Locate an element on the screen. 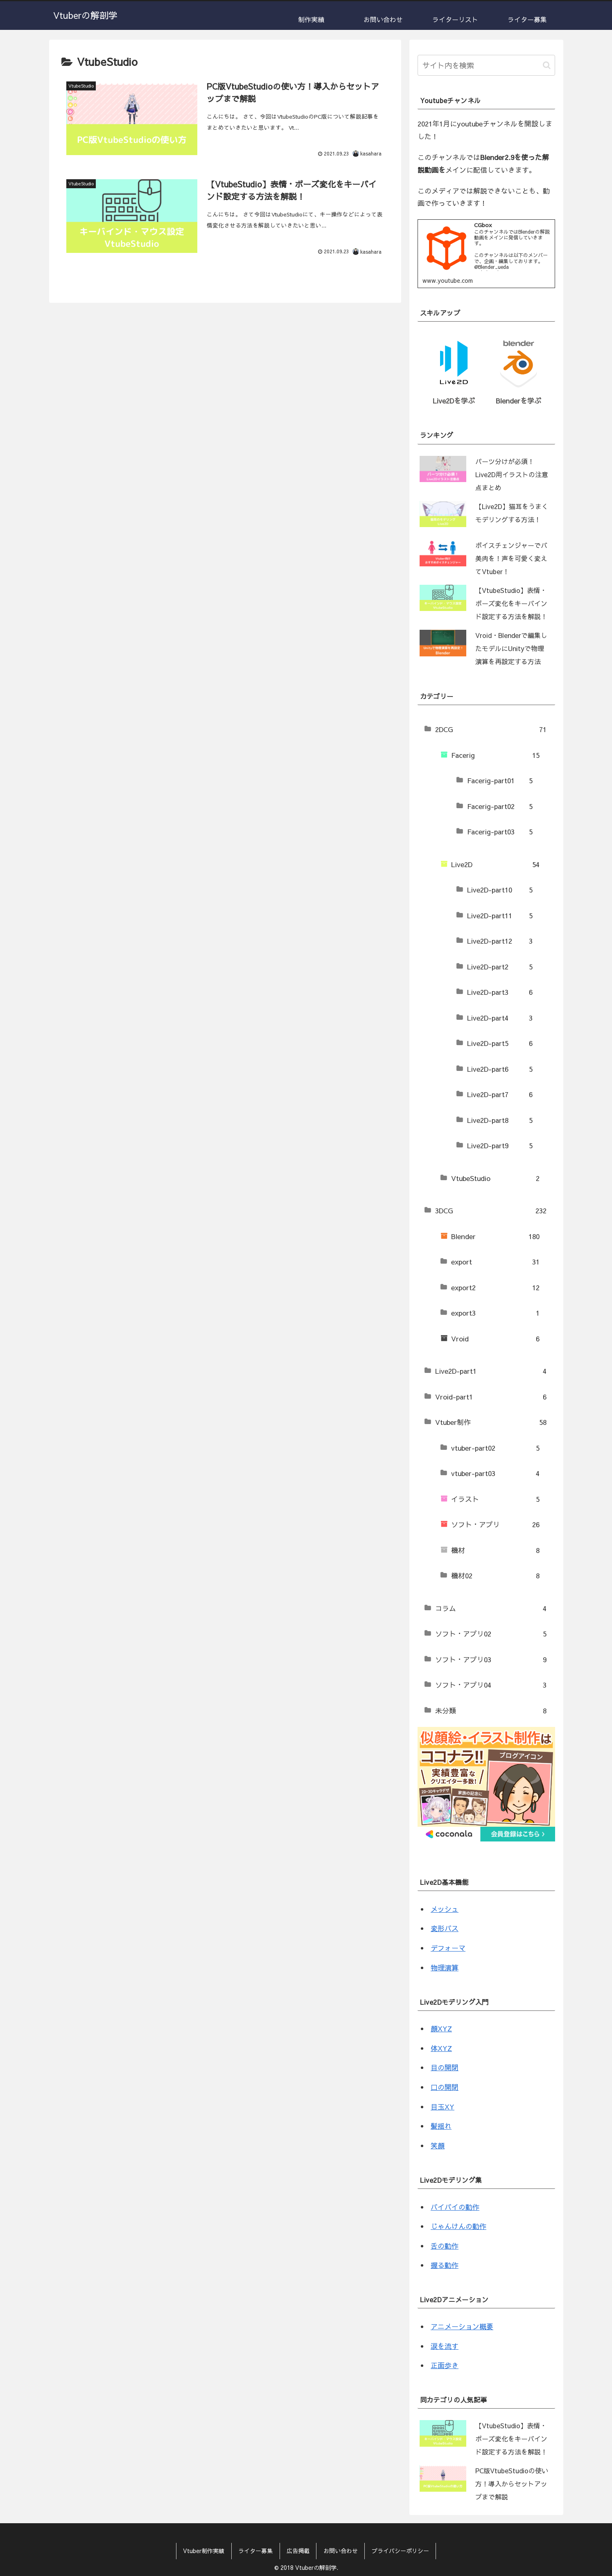  Live2D-part10 is located at coordinates (500, 890).